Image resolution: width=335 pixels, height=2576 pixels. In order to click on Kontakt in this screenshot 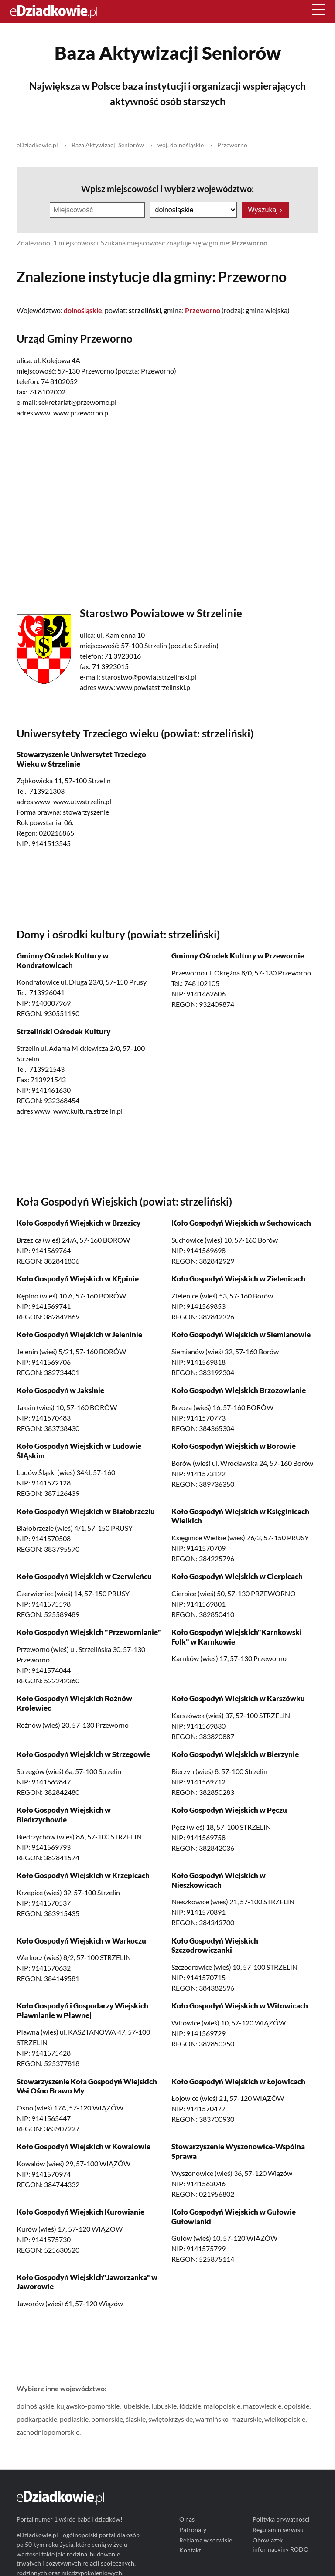, I will do `click(190, 2550)`.